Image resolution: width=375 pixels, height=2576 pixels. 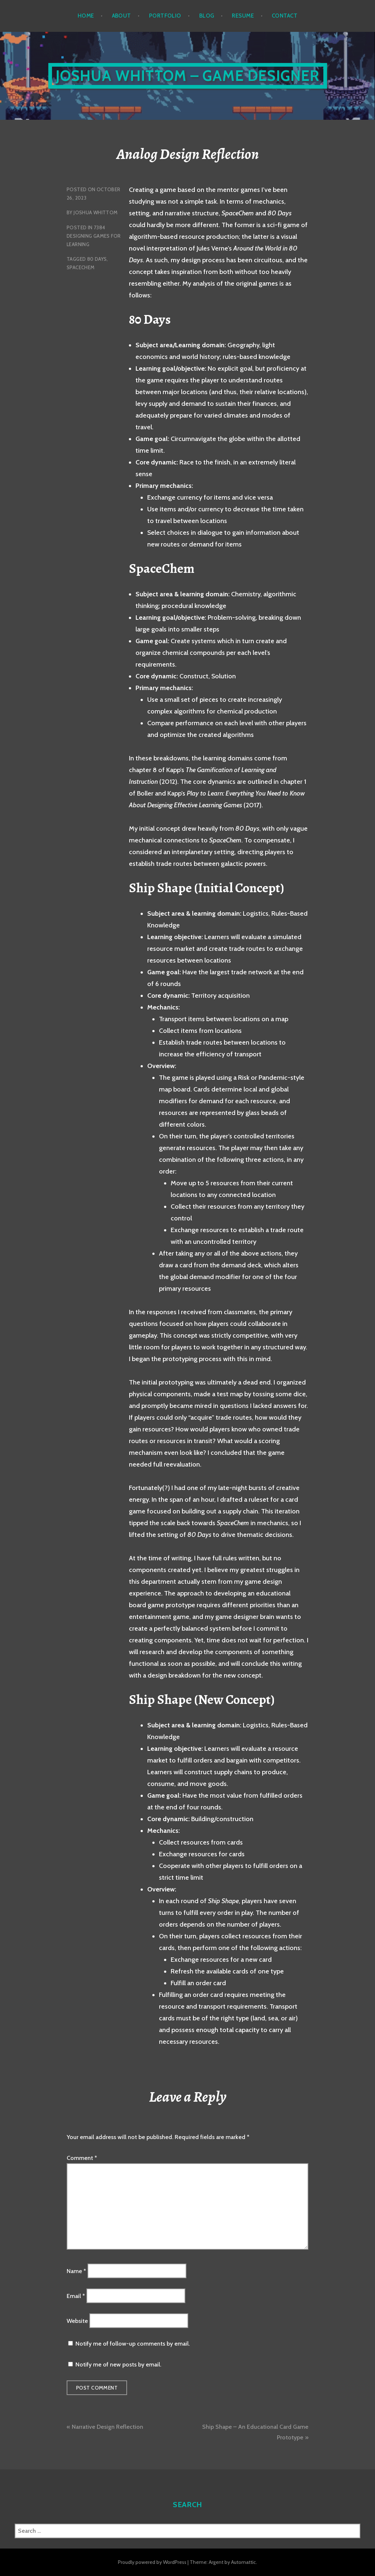 What do you see at coordinates (243, 15) in the screenshot?
I see `Resume` at bounding box center [243, 15].